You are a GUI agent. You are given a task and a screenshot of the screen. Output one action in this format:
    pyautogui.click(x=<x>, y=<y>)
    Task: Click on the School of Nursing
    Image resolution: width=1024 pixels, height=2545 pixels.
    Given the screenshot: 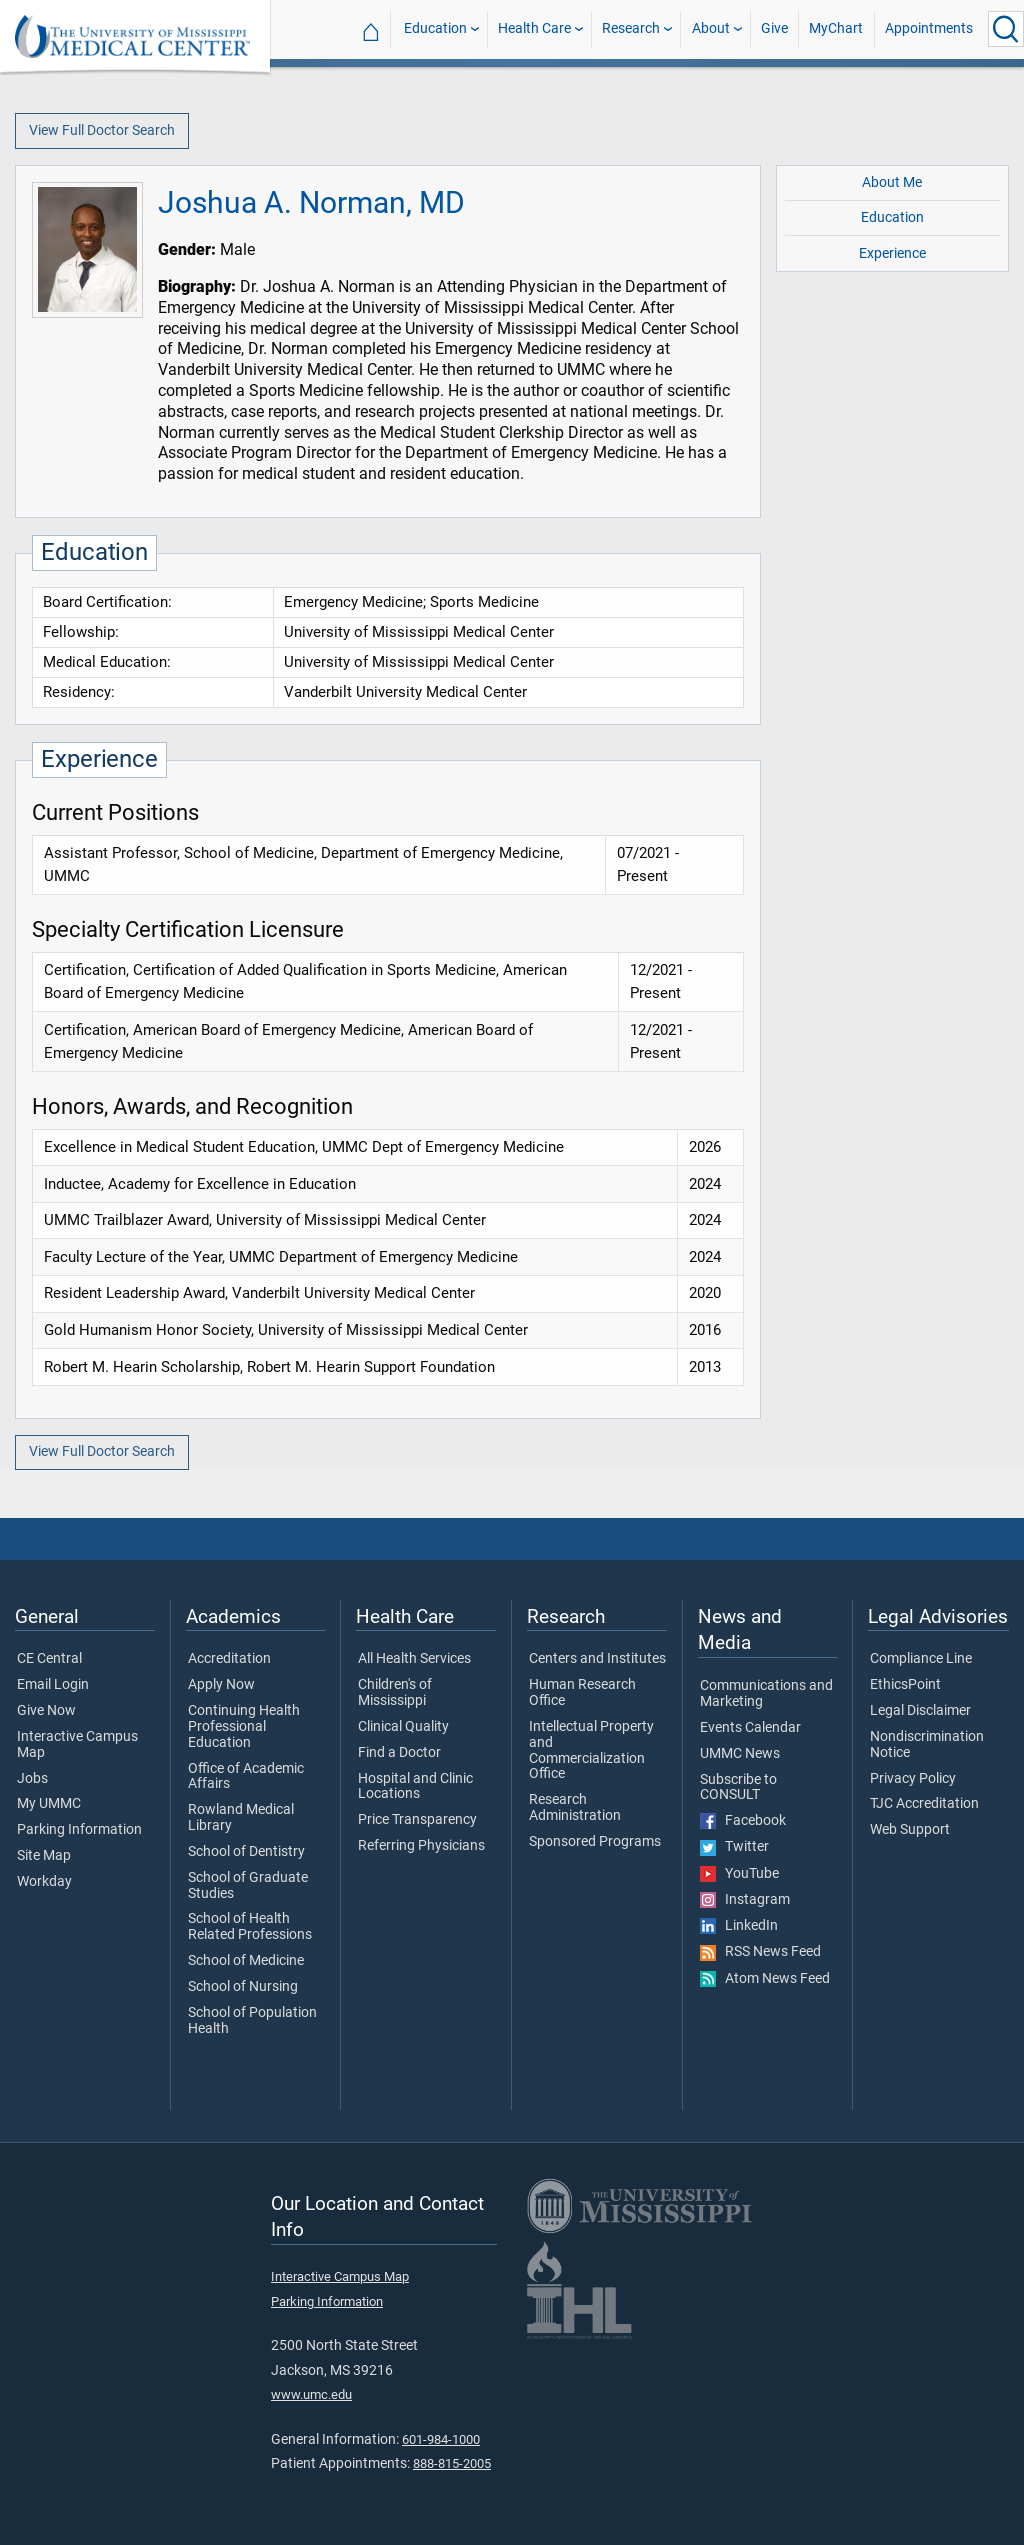 What is the action you would take?
    pyautogui.click(x=243, y=1987)
    